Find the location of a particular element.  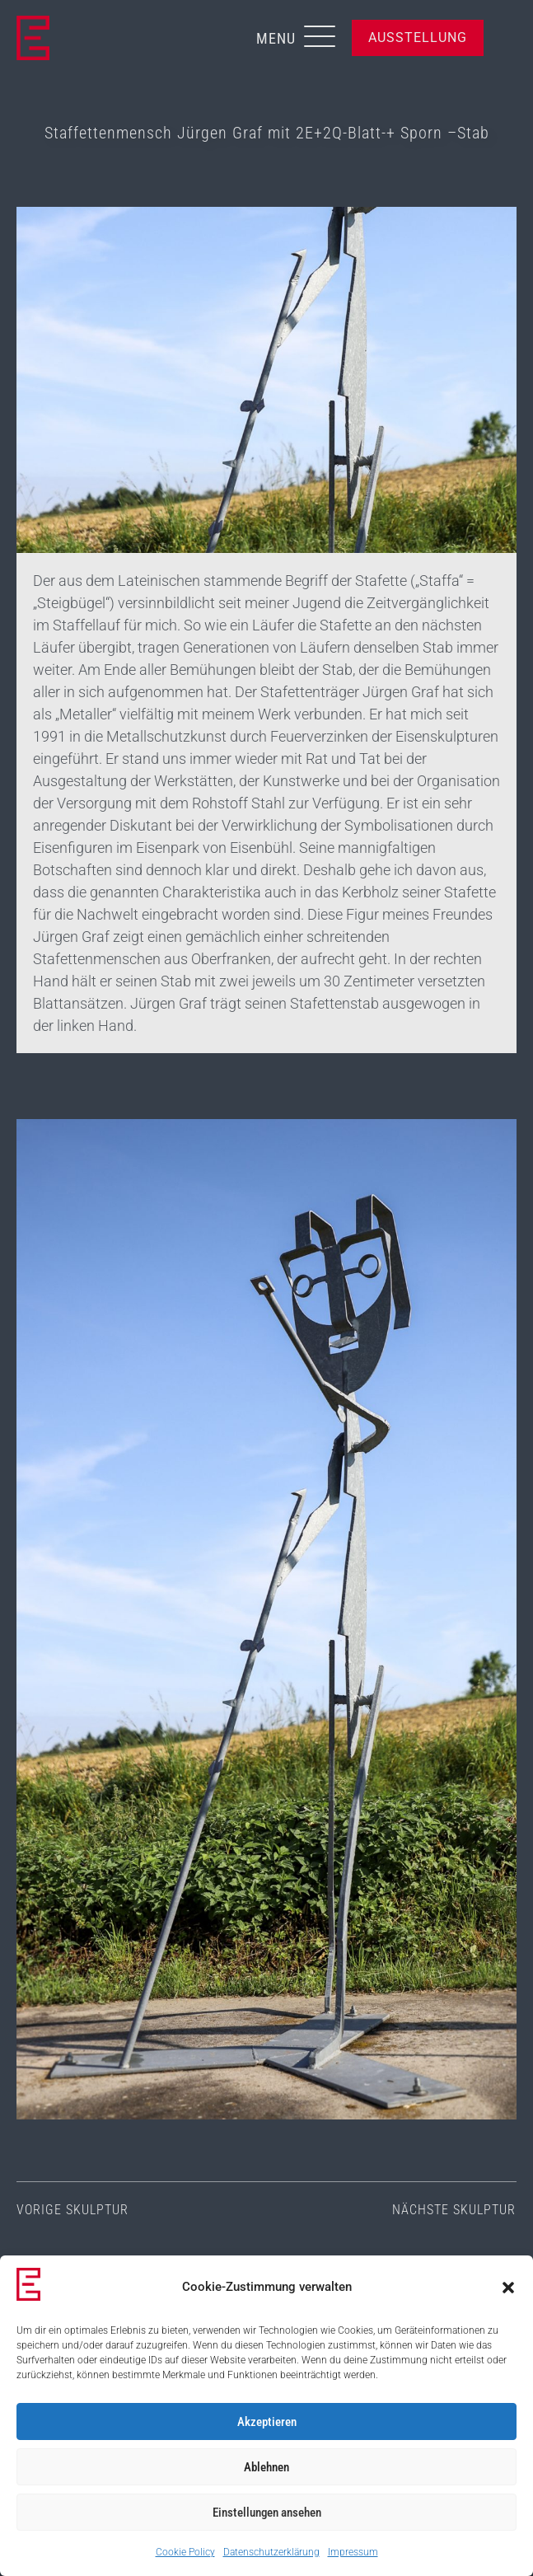

Cookie Policy is located at coordinates (185, 2552).